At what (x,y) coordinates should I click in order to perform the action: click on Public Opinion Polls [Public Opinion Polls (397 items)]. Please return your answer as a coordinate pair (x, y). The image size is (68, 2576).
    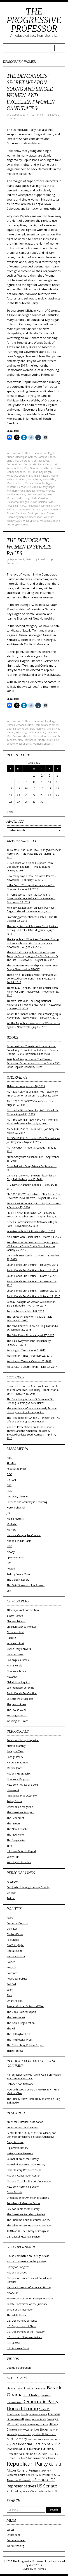
    Looking at the image, I should click on (36, 2458).